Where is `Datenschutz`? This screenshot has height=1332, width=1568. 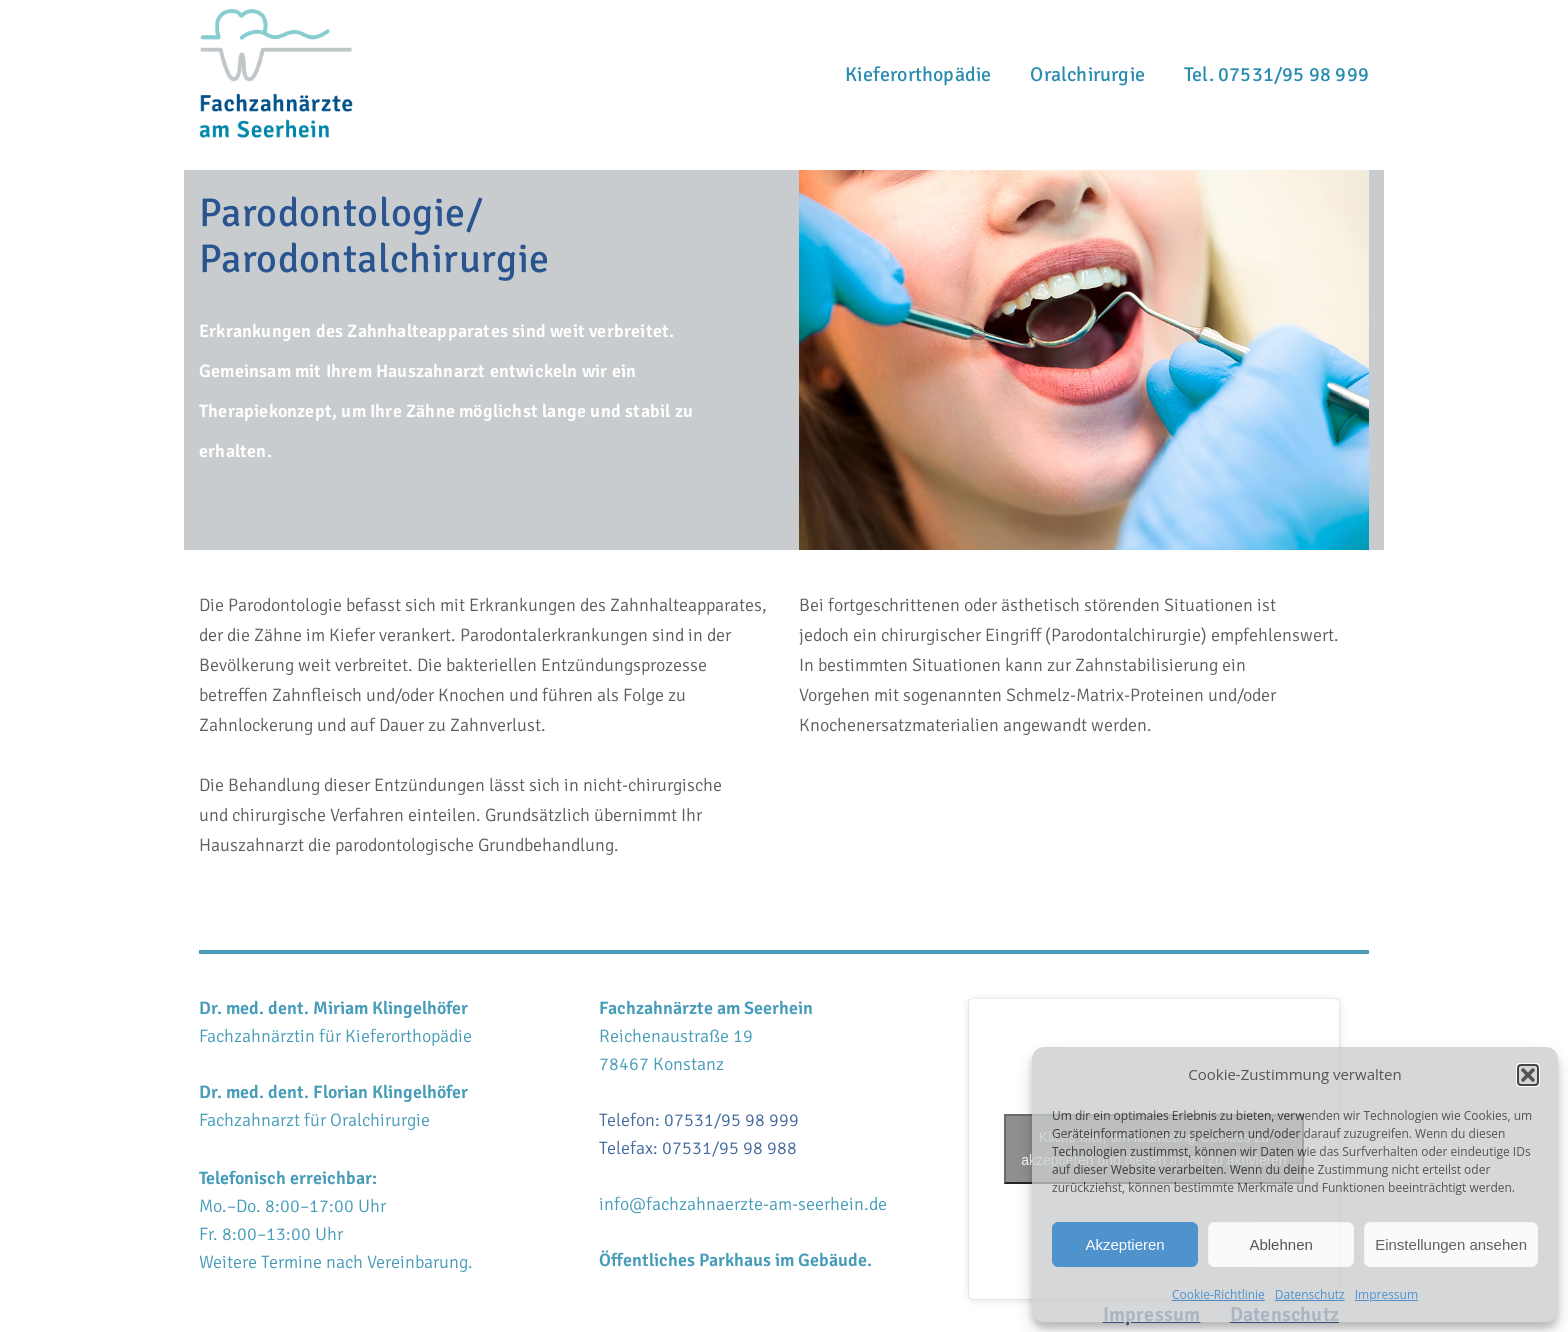 Datenschutz is located at coordinates (1310, 1294).